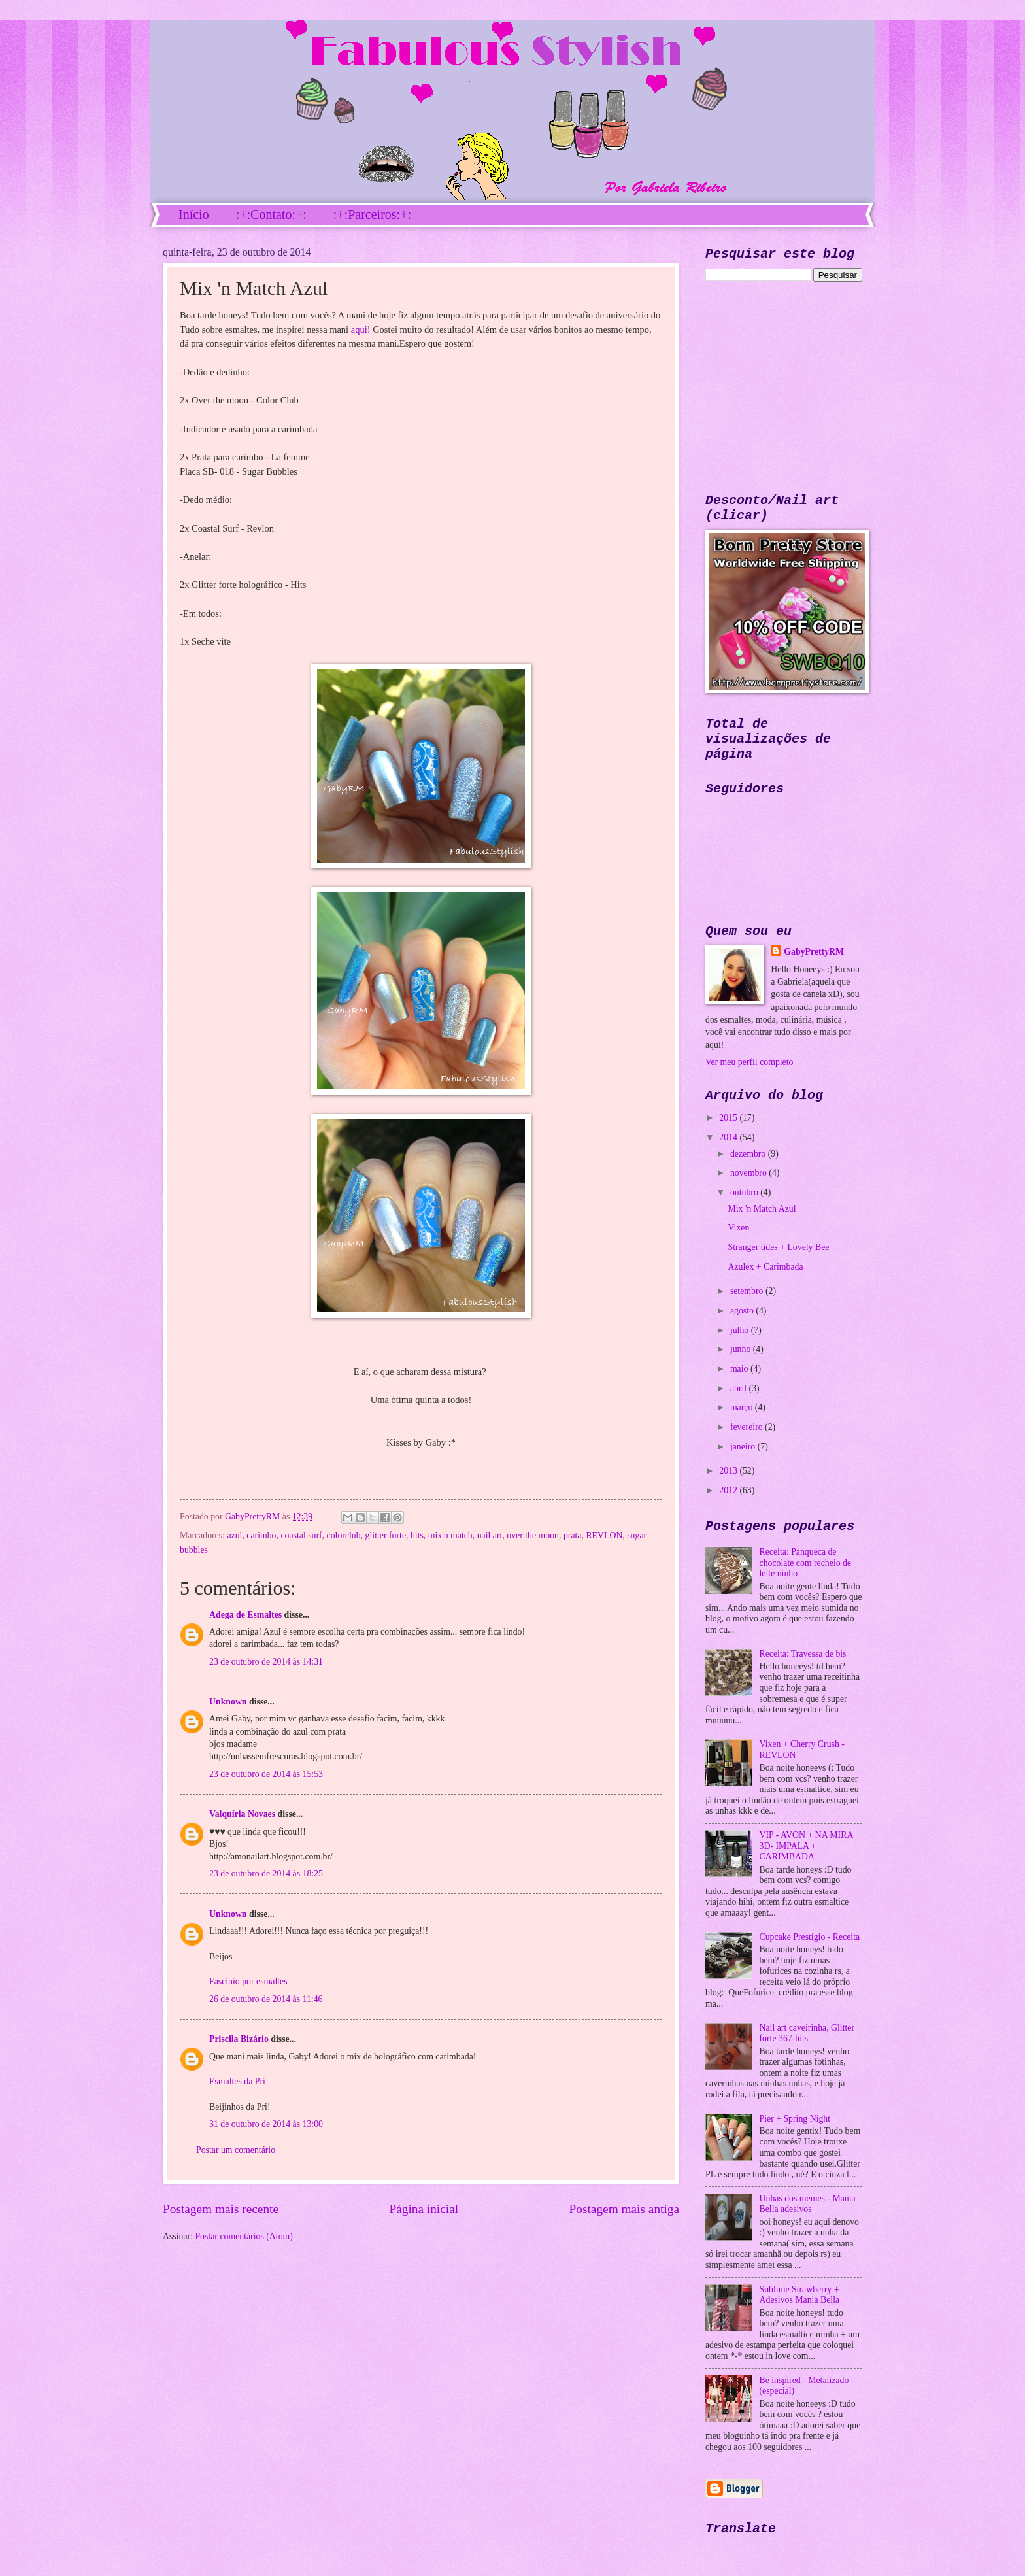 This screenshot has height=2576, width=1025. What do you see at coordinates (265, 1999) in the screenshot?
I see `26 de outubro de 2014 às 11:46` at bounding box center [265, 1999].